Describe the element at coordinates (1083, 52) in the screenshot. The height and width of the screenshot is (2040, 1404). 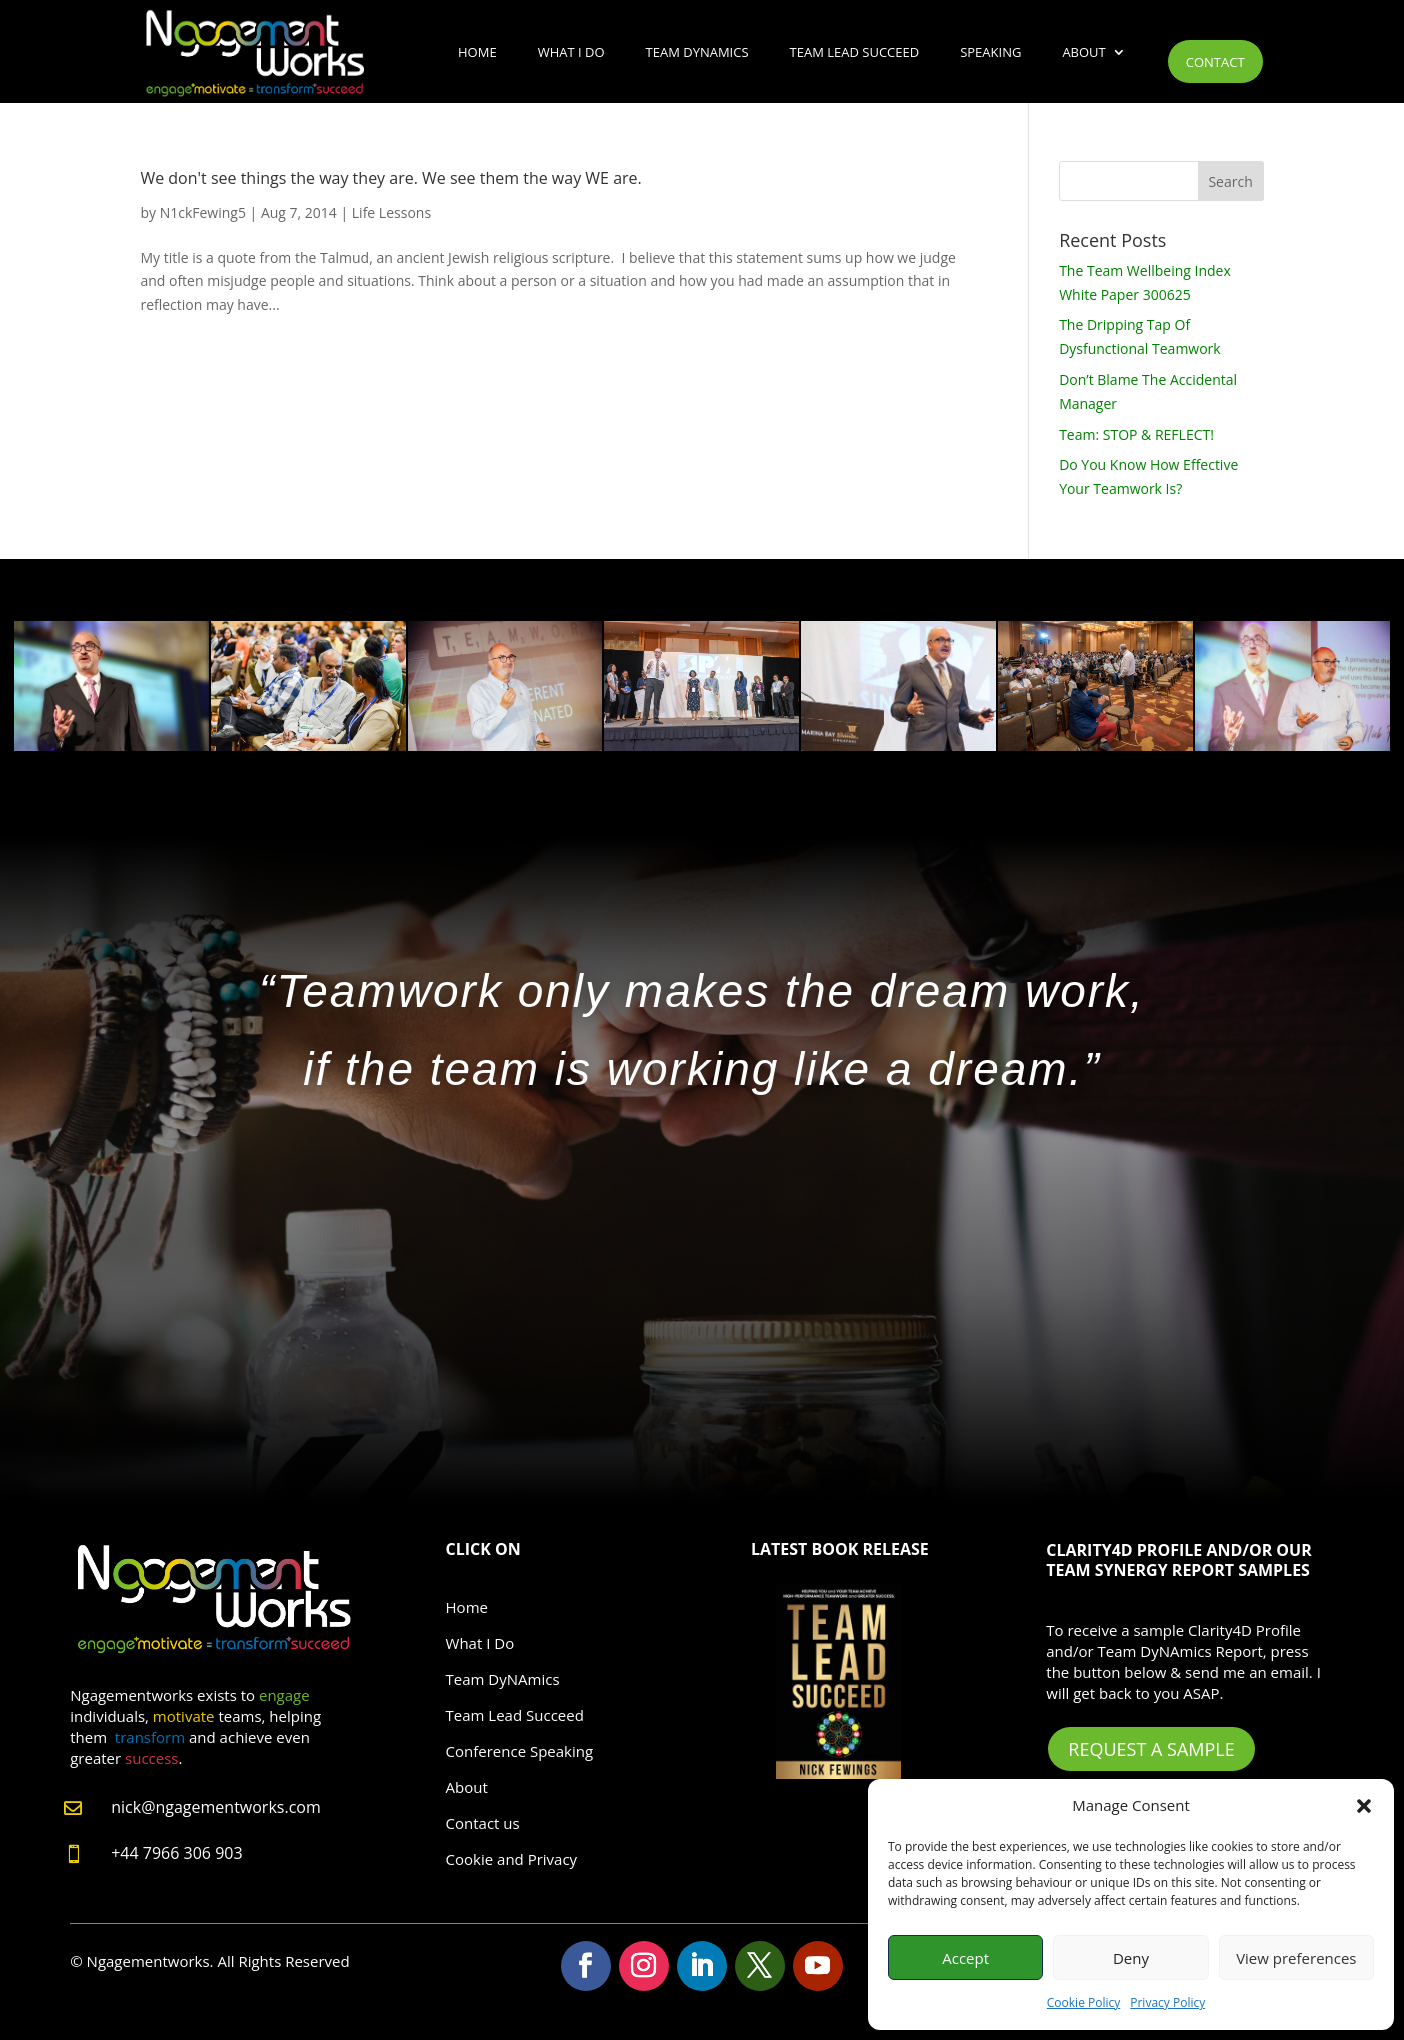
I see `About` at that location.